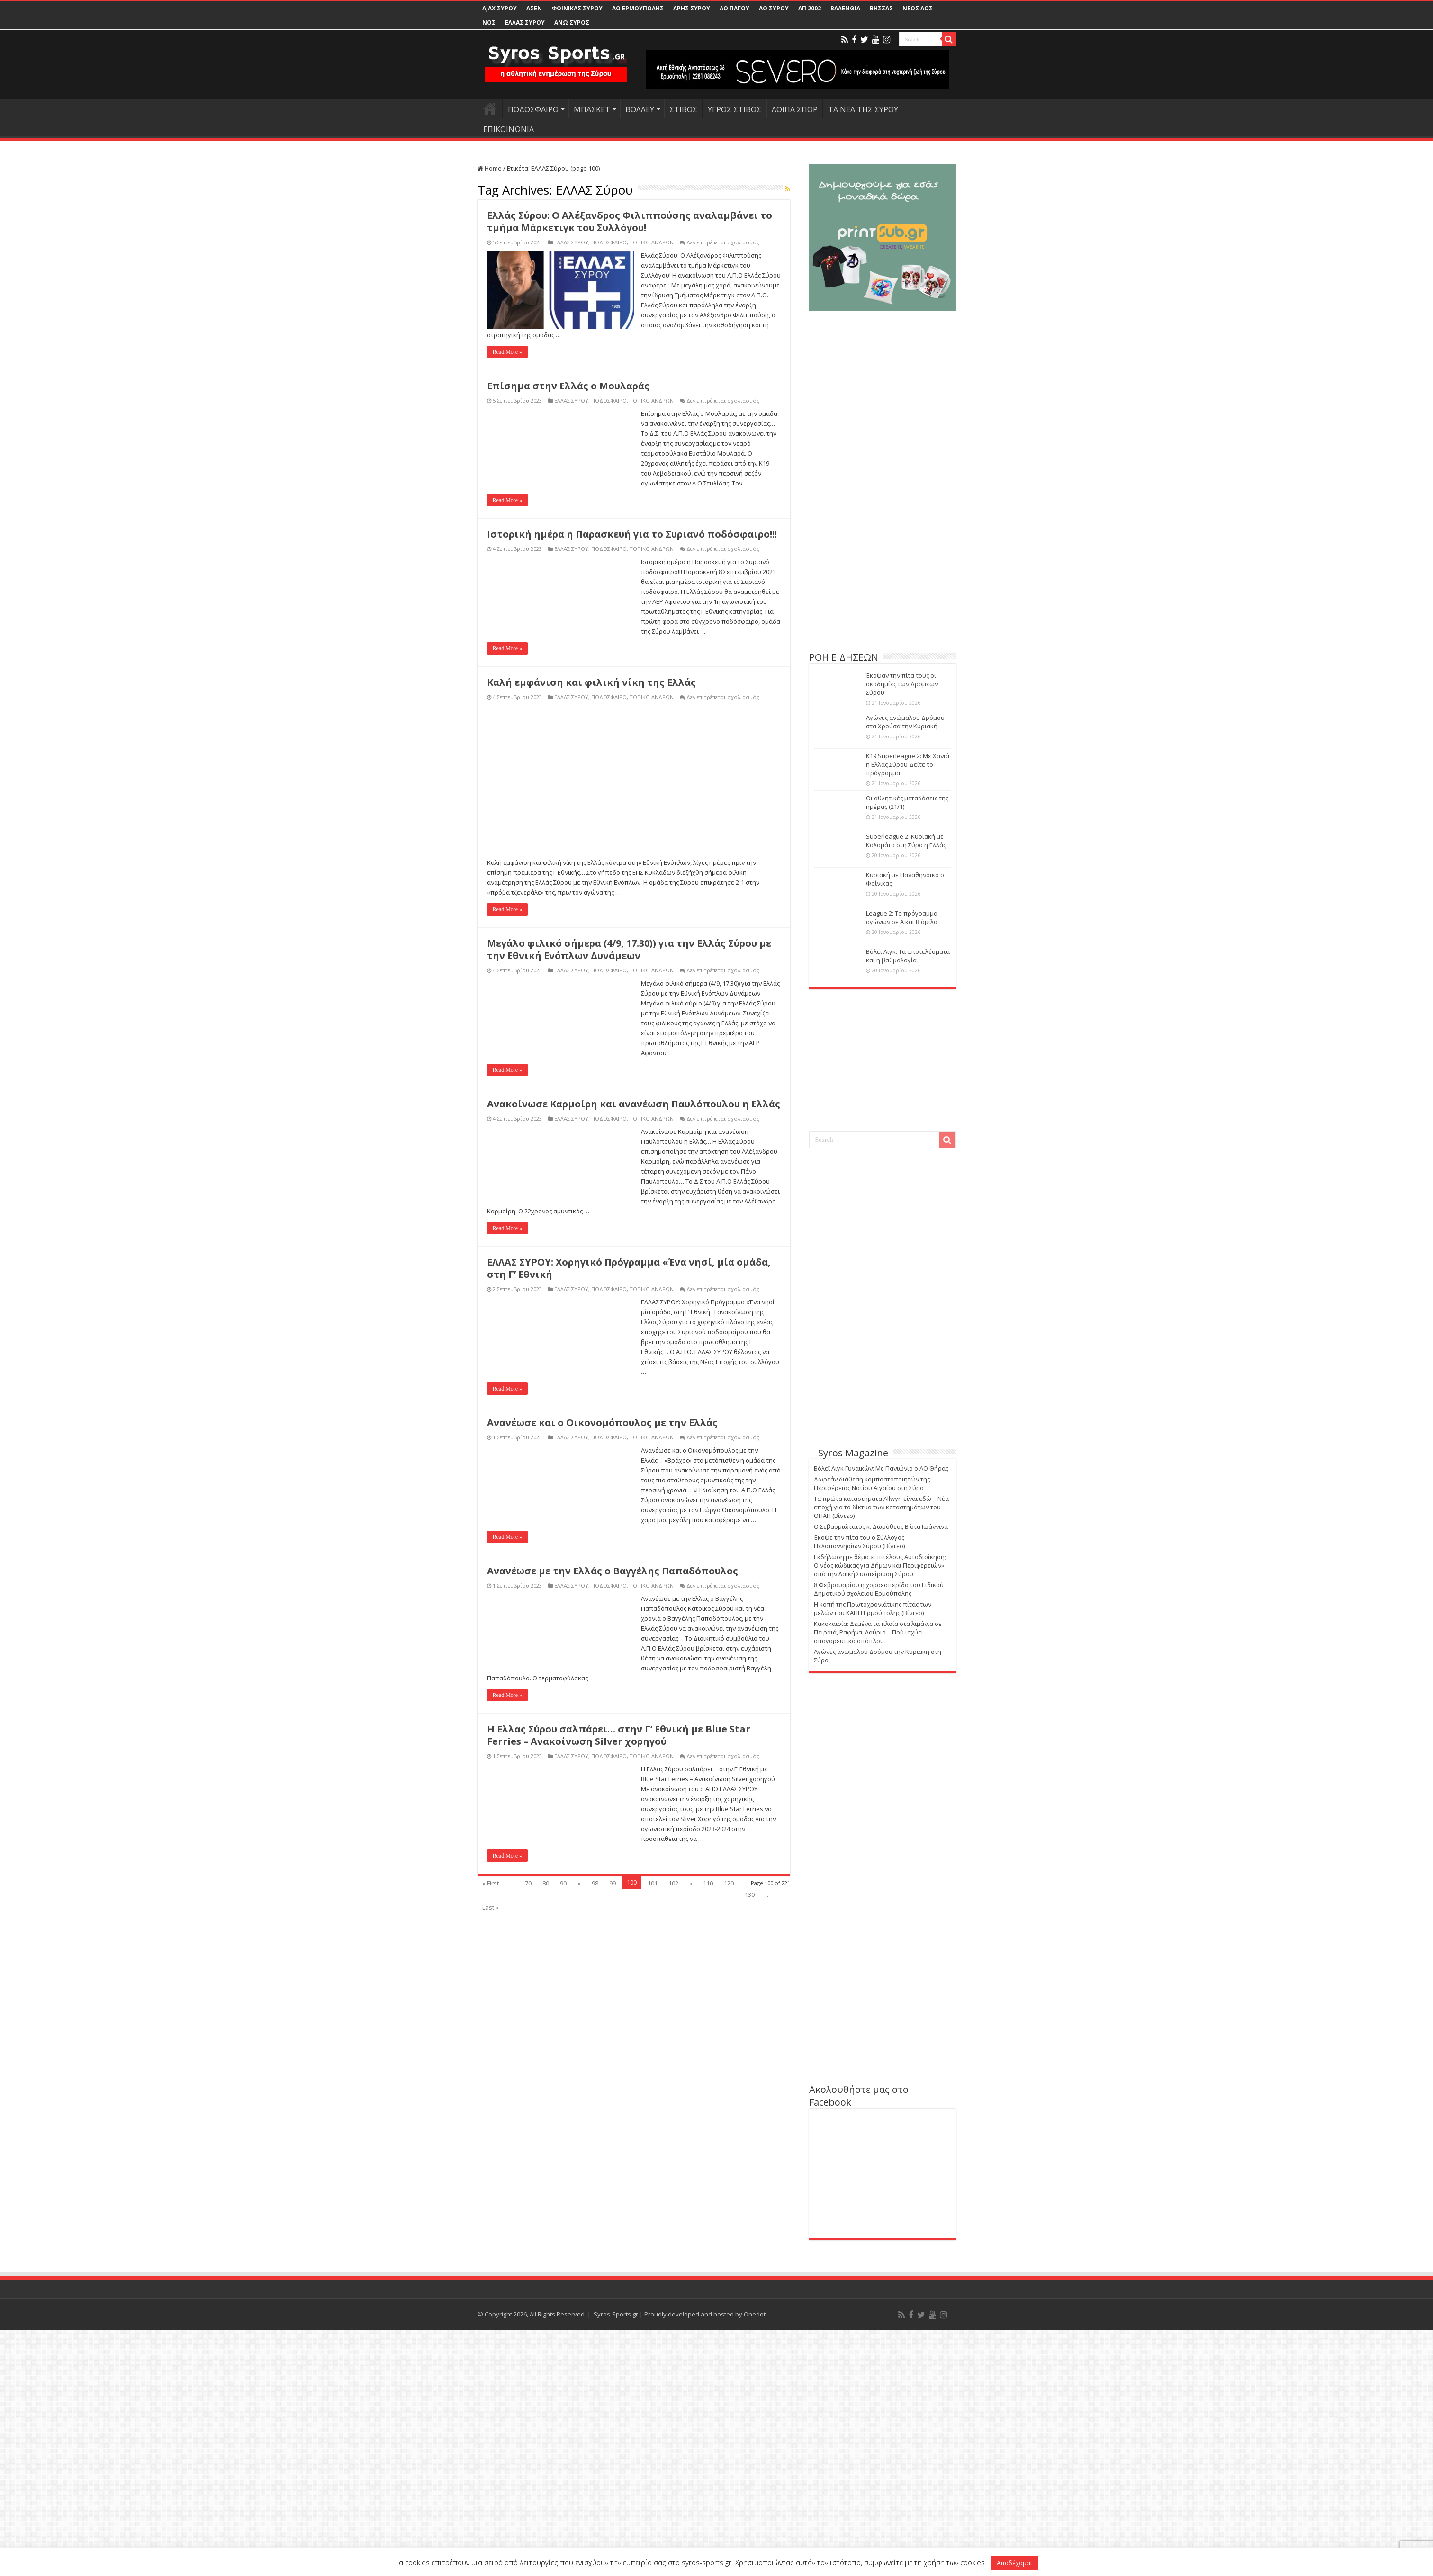 The height and width of the screenshot is (2576, 1433). What do you see at coordinates (881, 1526) in the screenshot?
I see `Ο Σεβασμιώτατος κ. Δωρόθεος Β΄ στα Ιωάννινα` at bounding box center [881, 1526].